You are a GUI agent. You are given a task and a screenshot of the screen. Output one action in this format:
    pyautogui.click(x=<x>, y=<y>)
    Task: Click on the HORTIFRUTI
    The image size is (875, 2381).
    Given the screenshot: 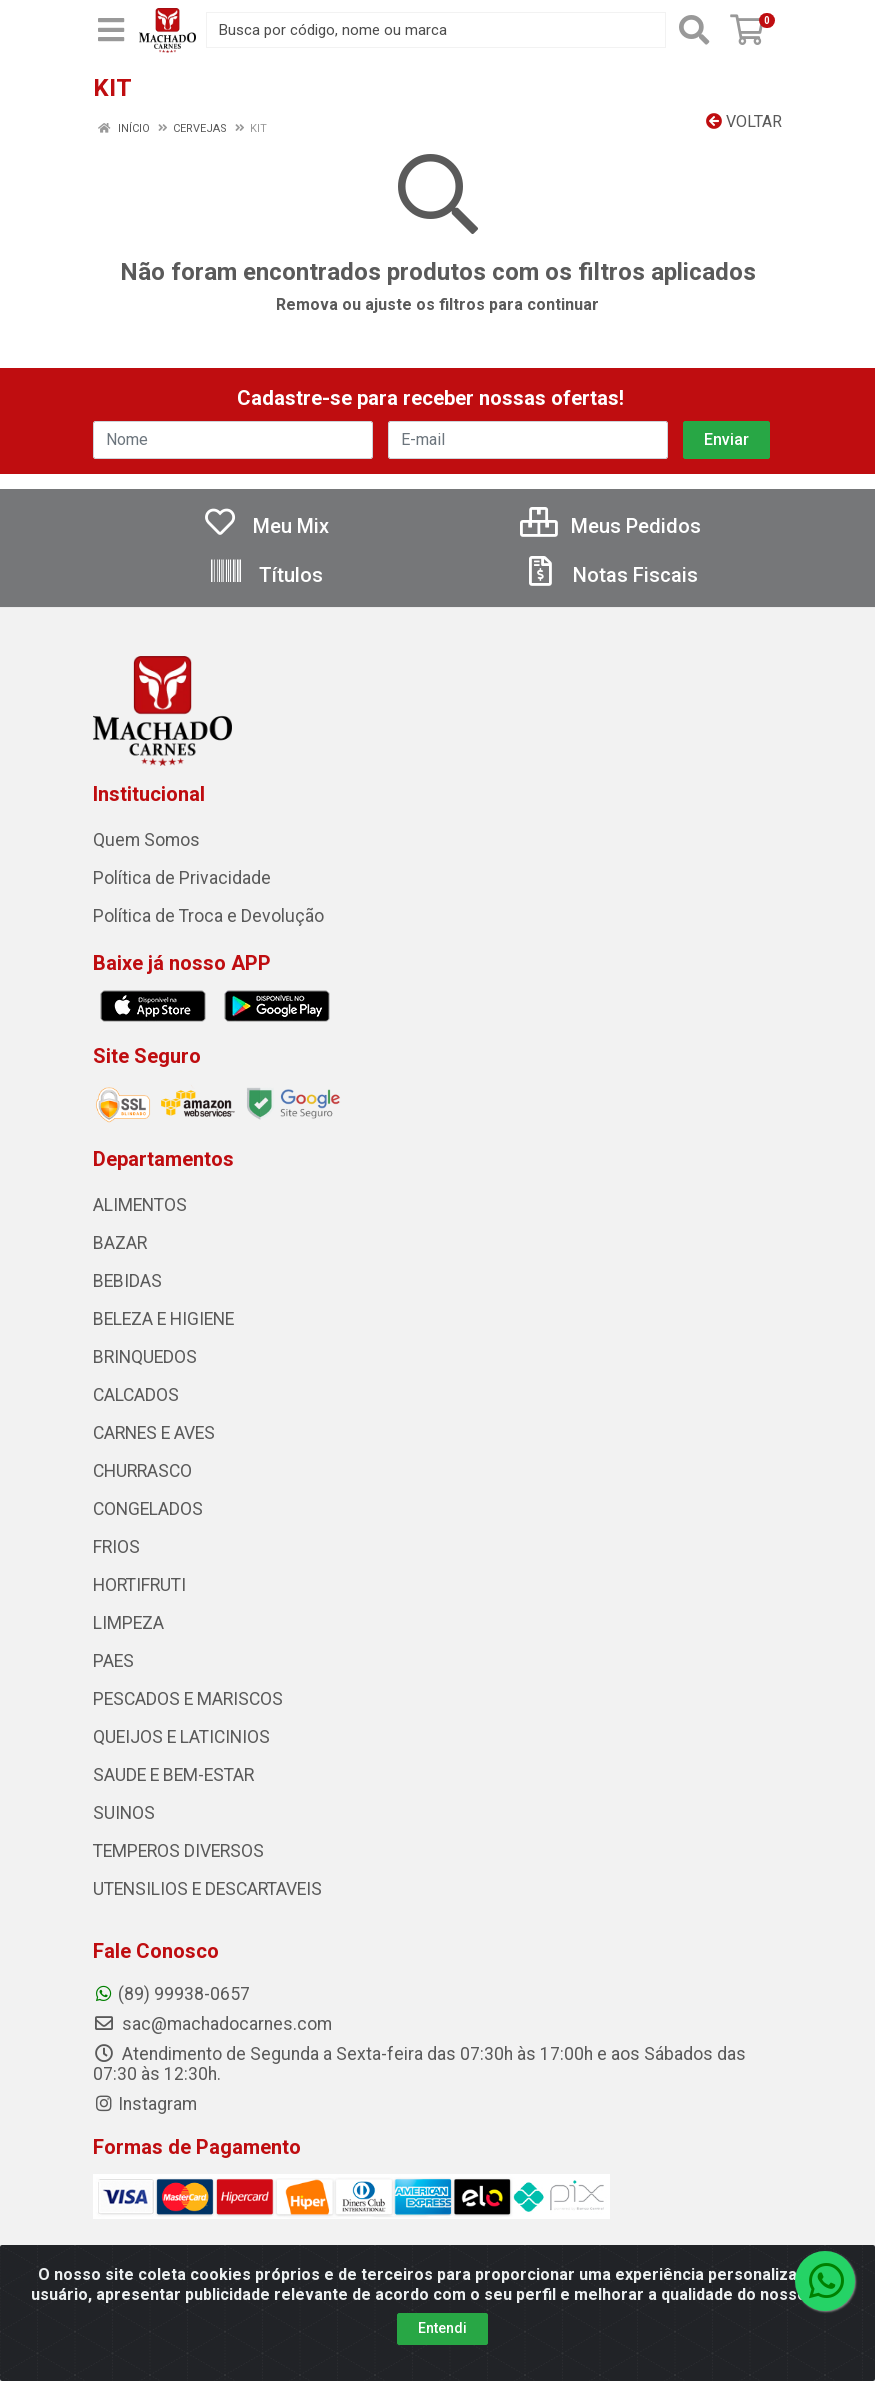 What is the action you would take?
    pyautogui.click(x=139, y=1585)
    